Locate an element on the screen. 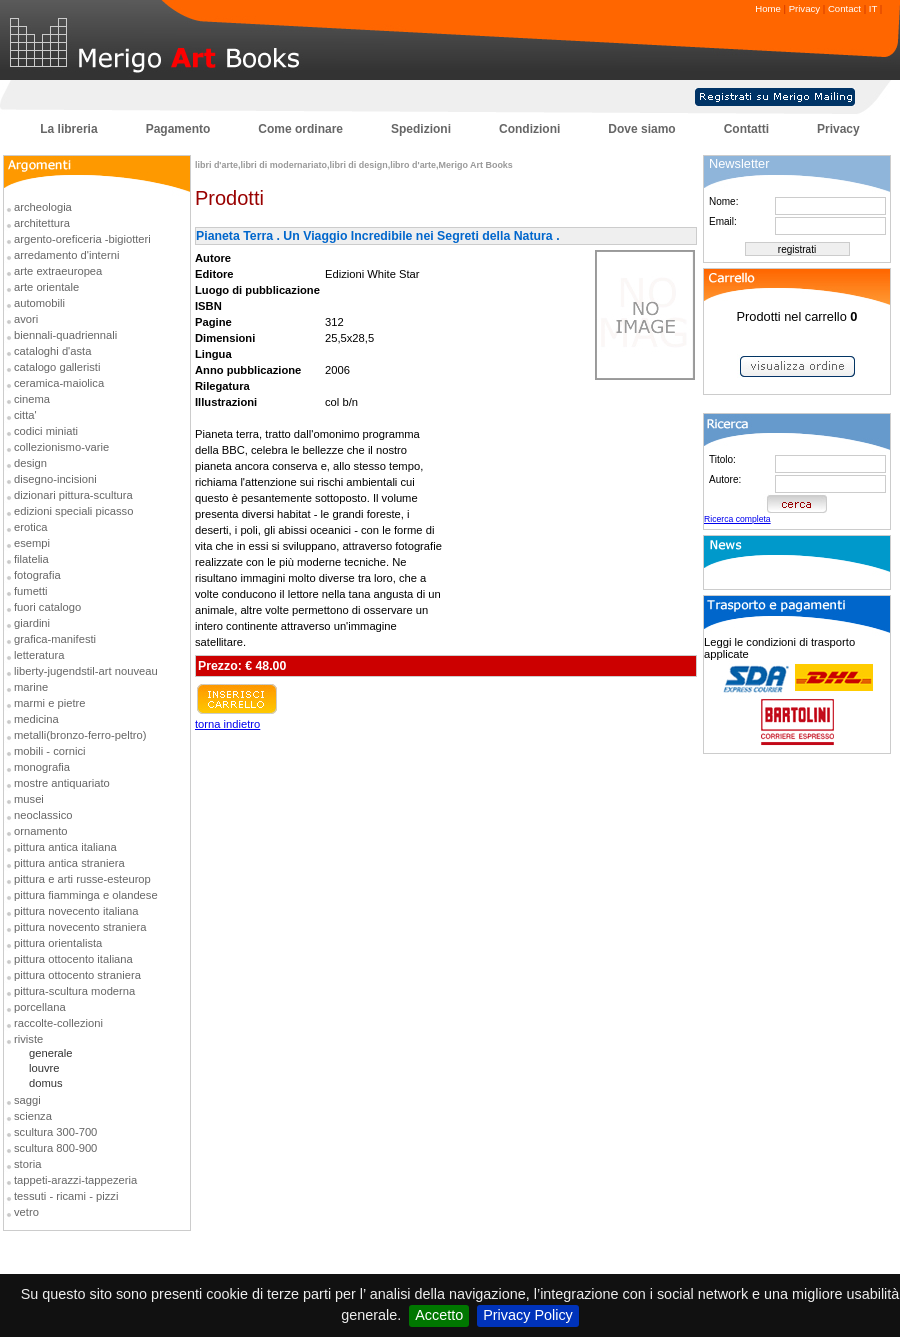  louvre is located at coordinates (44, 1068).